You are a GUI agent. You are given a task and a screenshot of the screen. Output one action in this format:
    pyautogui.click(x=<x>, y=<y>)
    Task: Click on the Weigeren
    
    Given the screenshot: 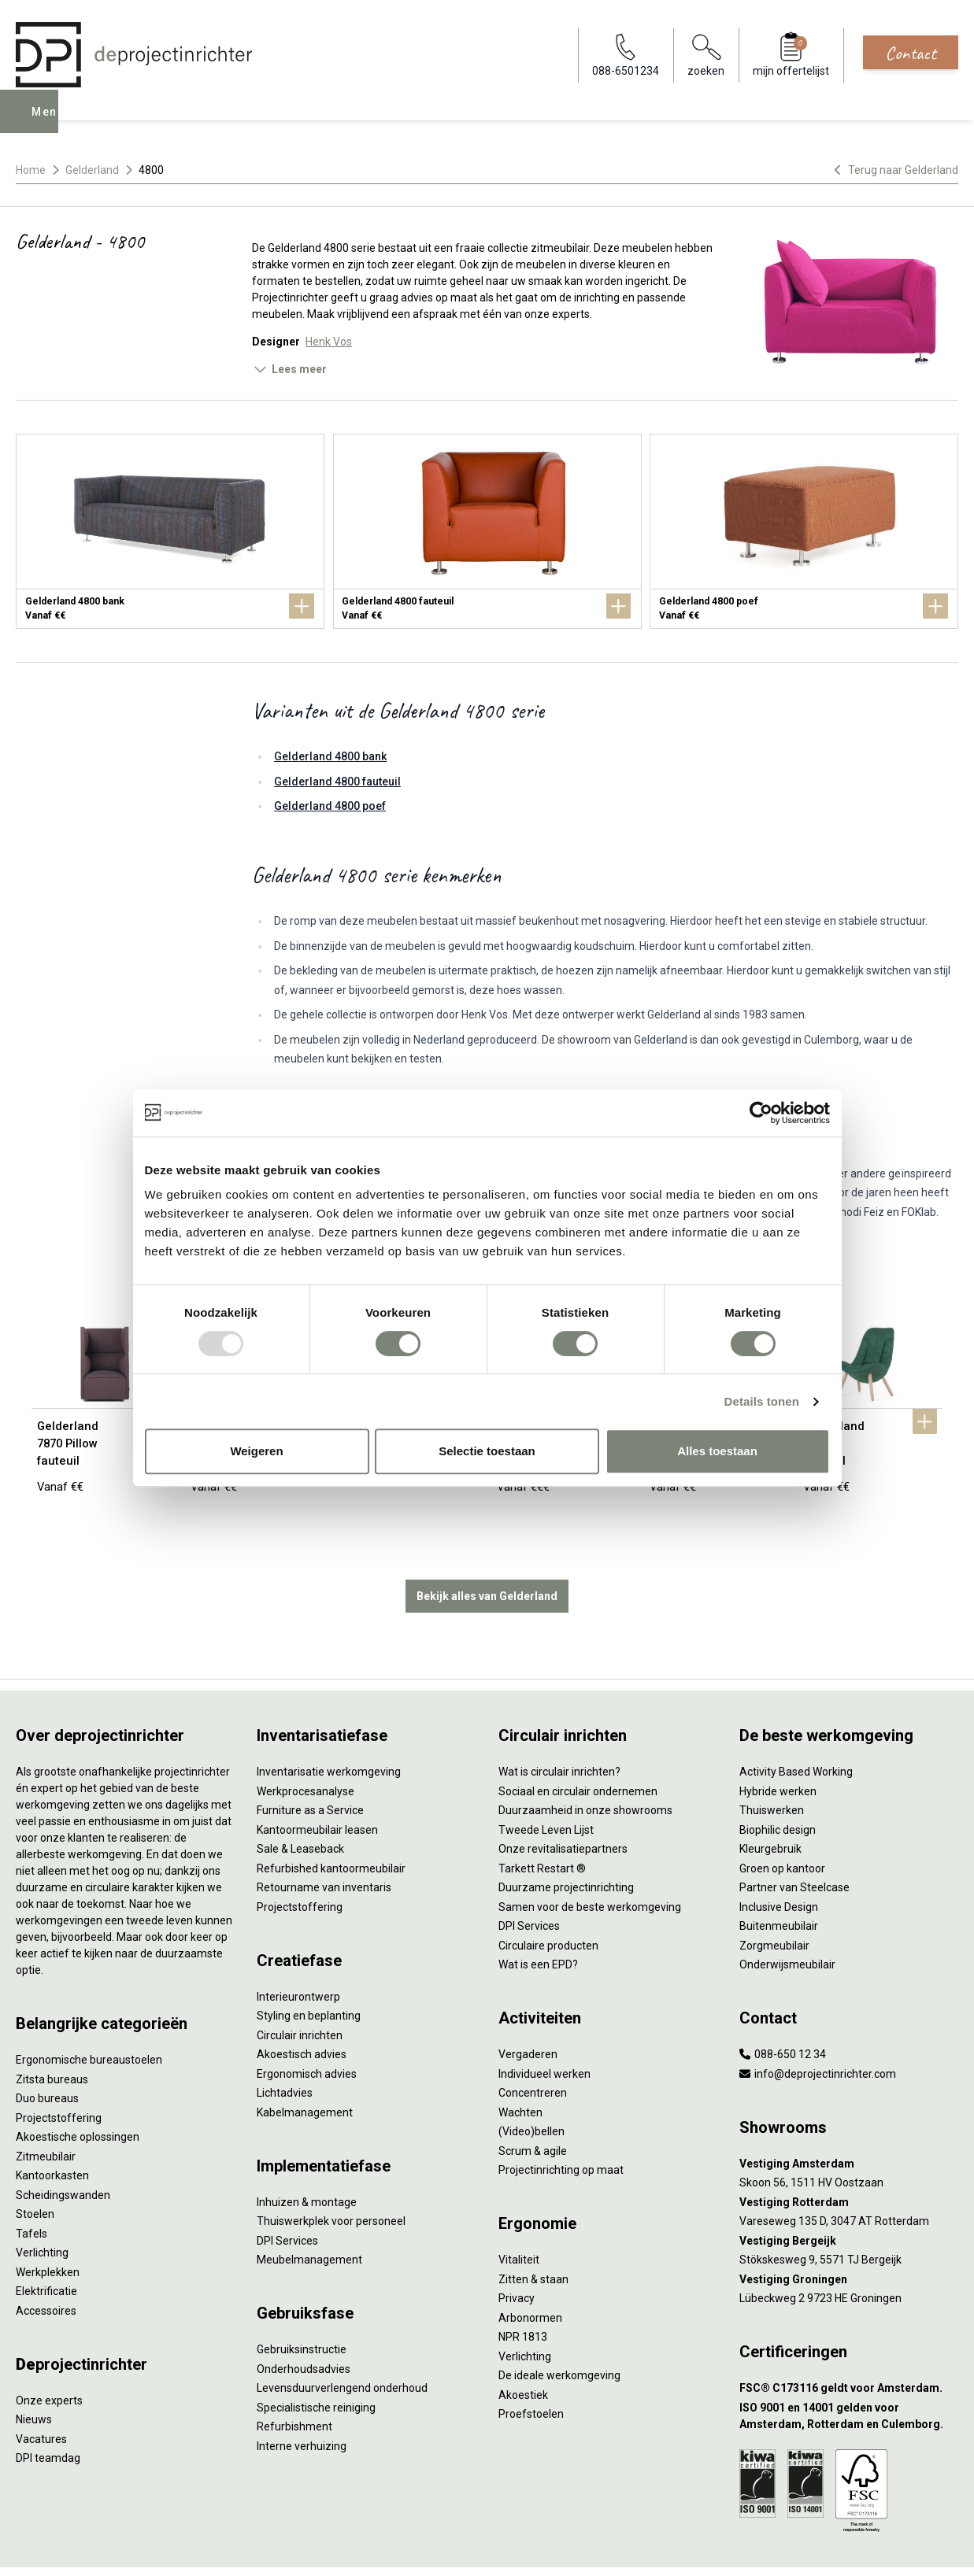 What is the action you would take?
    pyautogui.click(x=256, y=1451)
    